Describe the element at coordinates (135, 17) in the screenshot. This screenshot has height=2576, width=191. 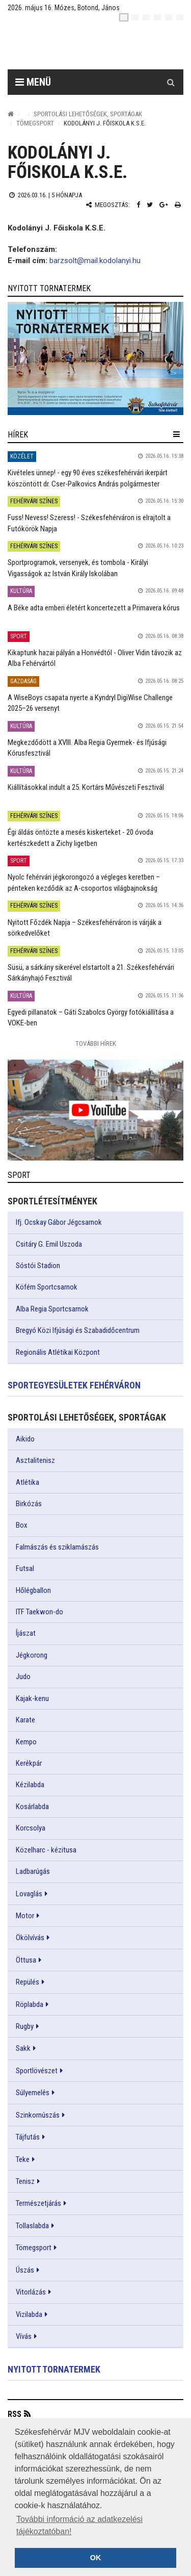
I see `[en]` at that location.